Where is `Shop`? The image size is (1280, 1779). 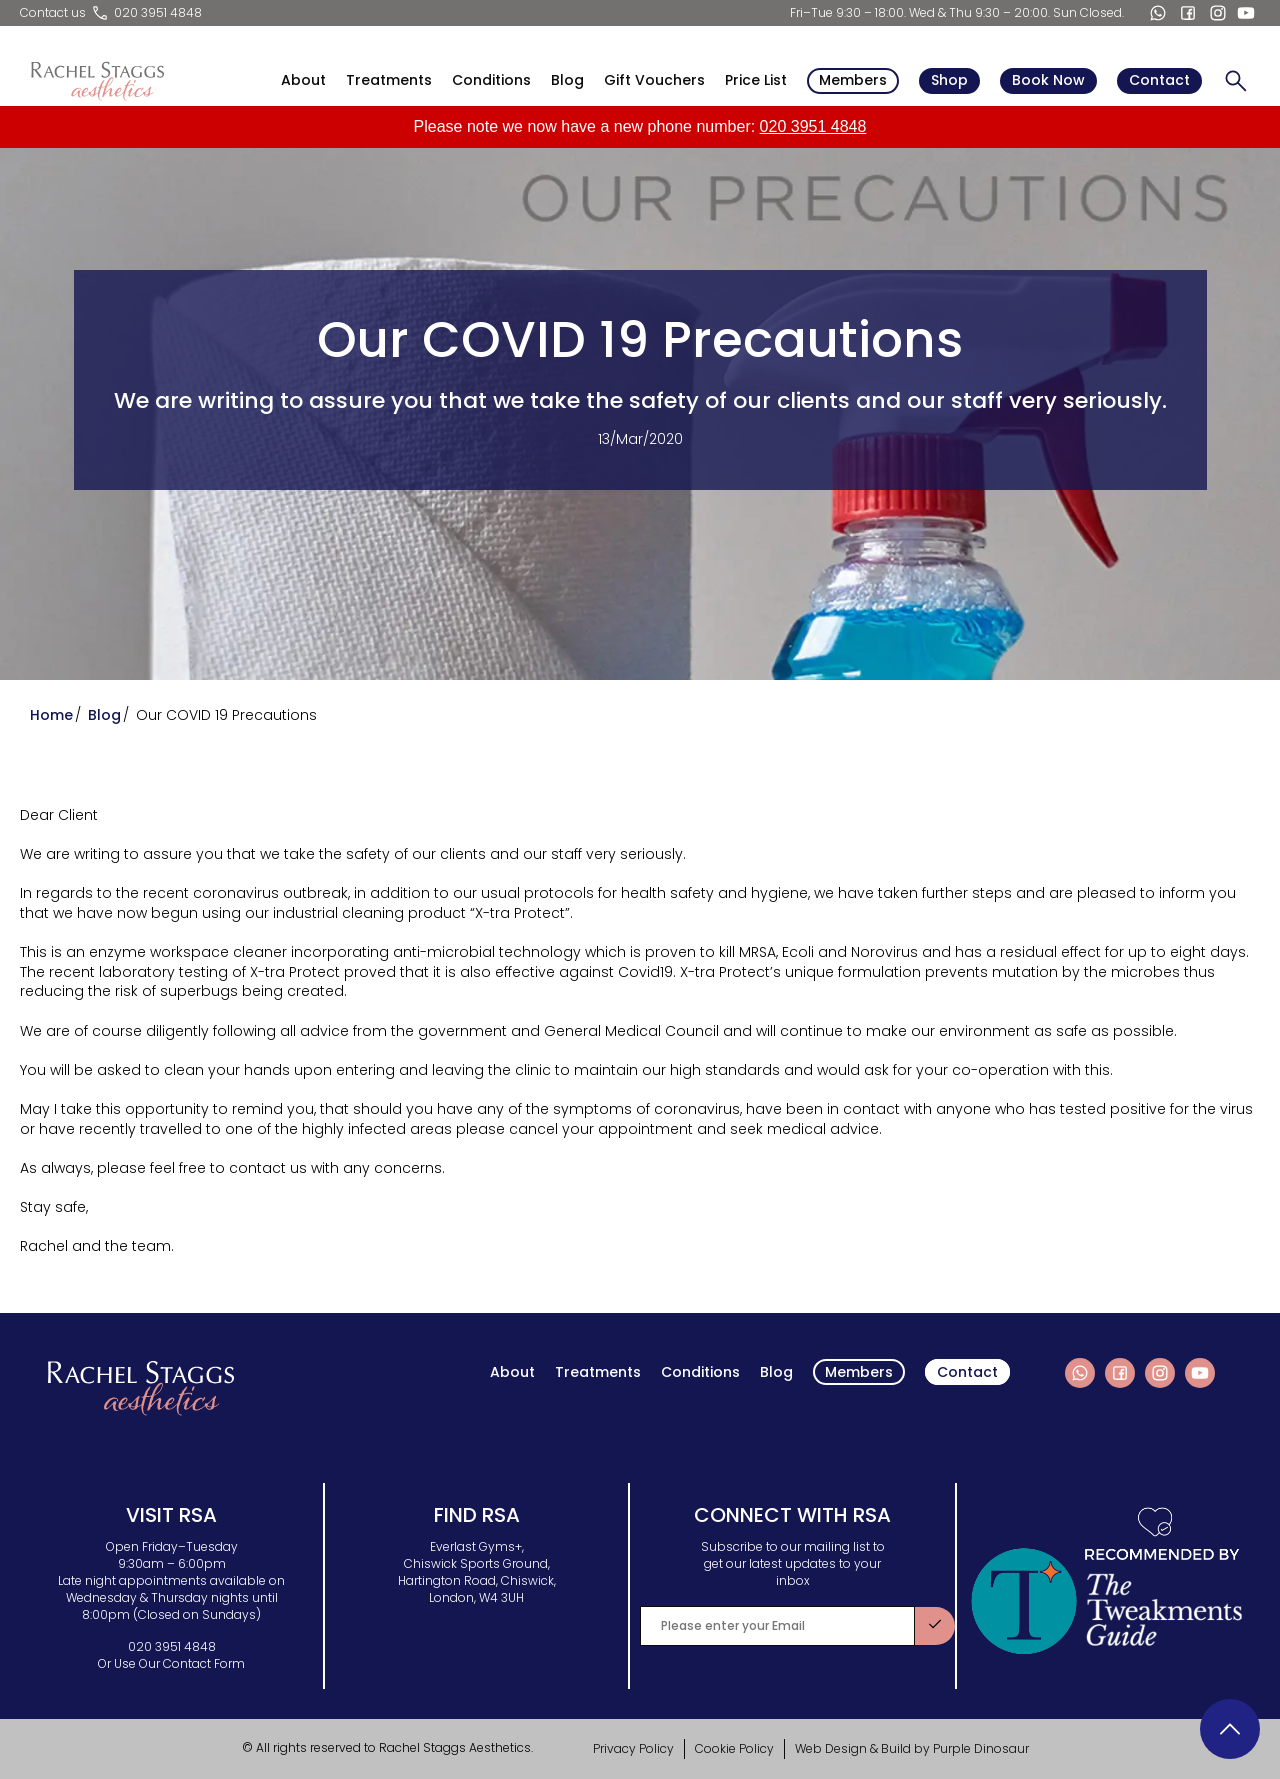 Shop is located at coordinates (949, 80).